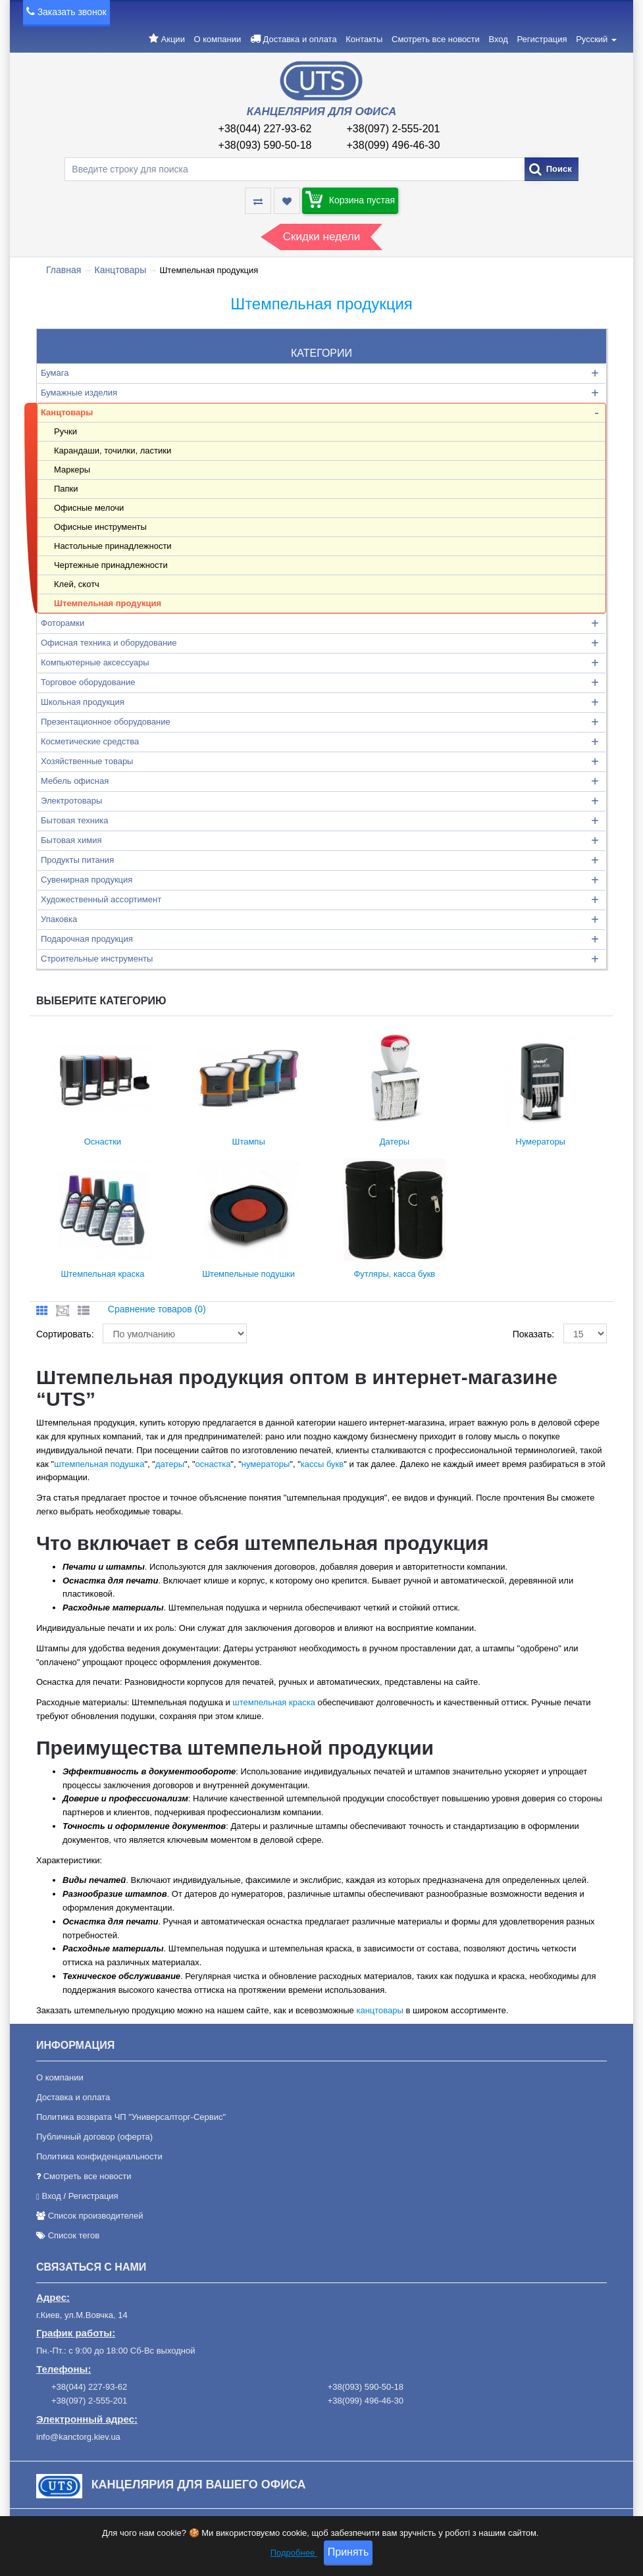  Describe the element at coordinates (99, 2156) in the screenshot. I see `Политика конфиденциальности` at that location.